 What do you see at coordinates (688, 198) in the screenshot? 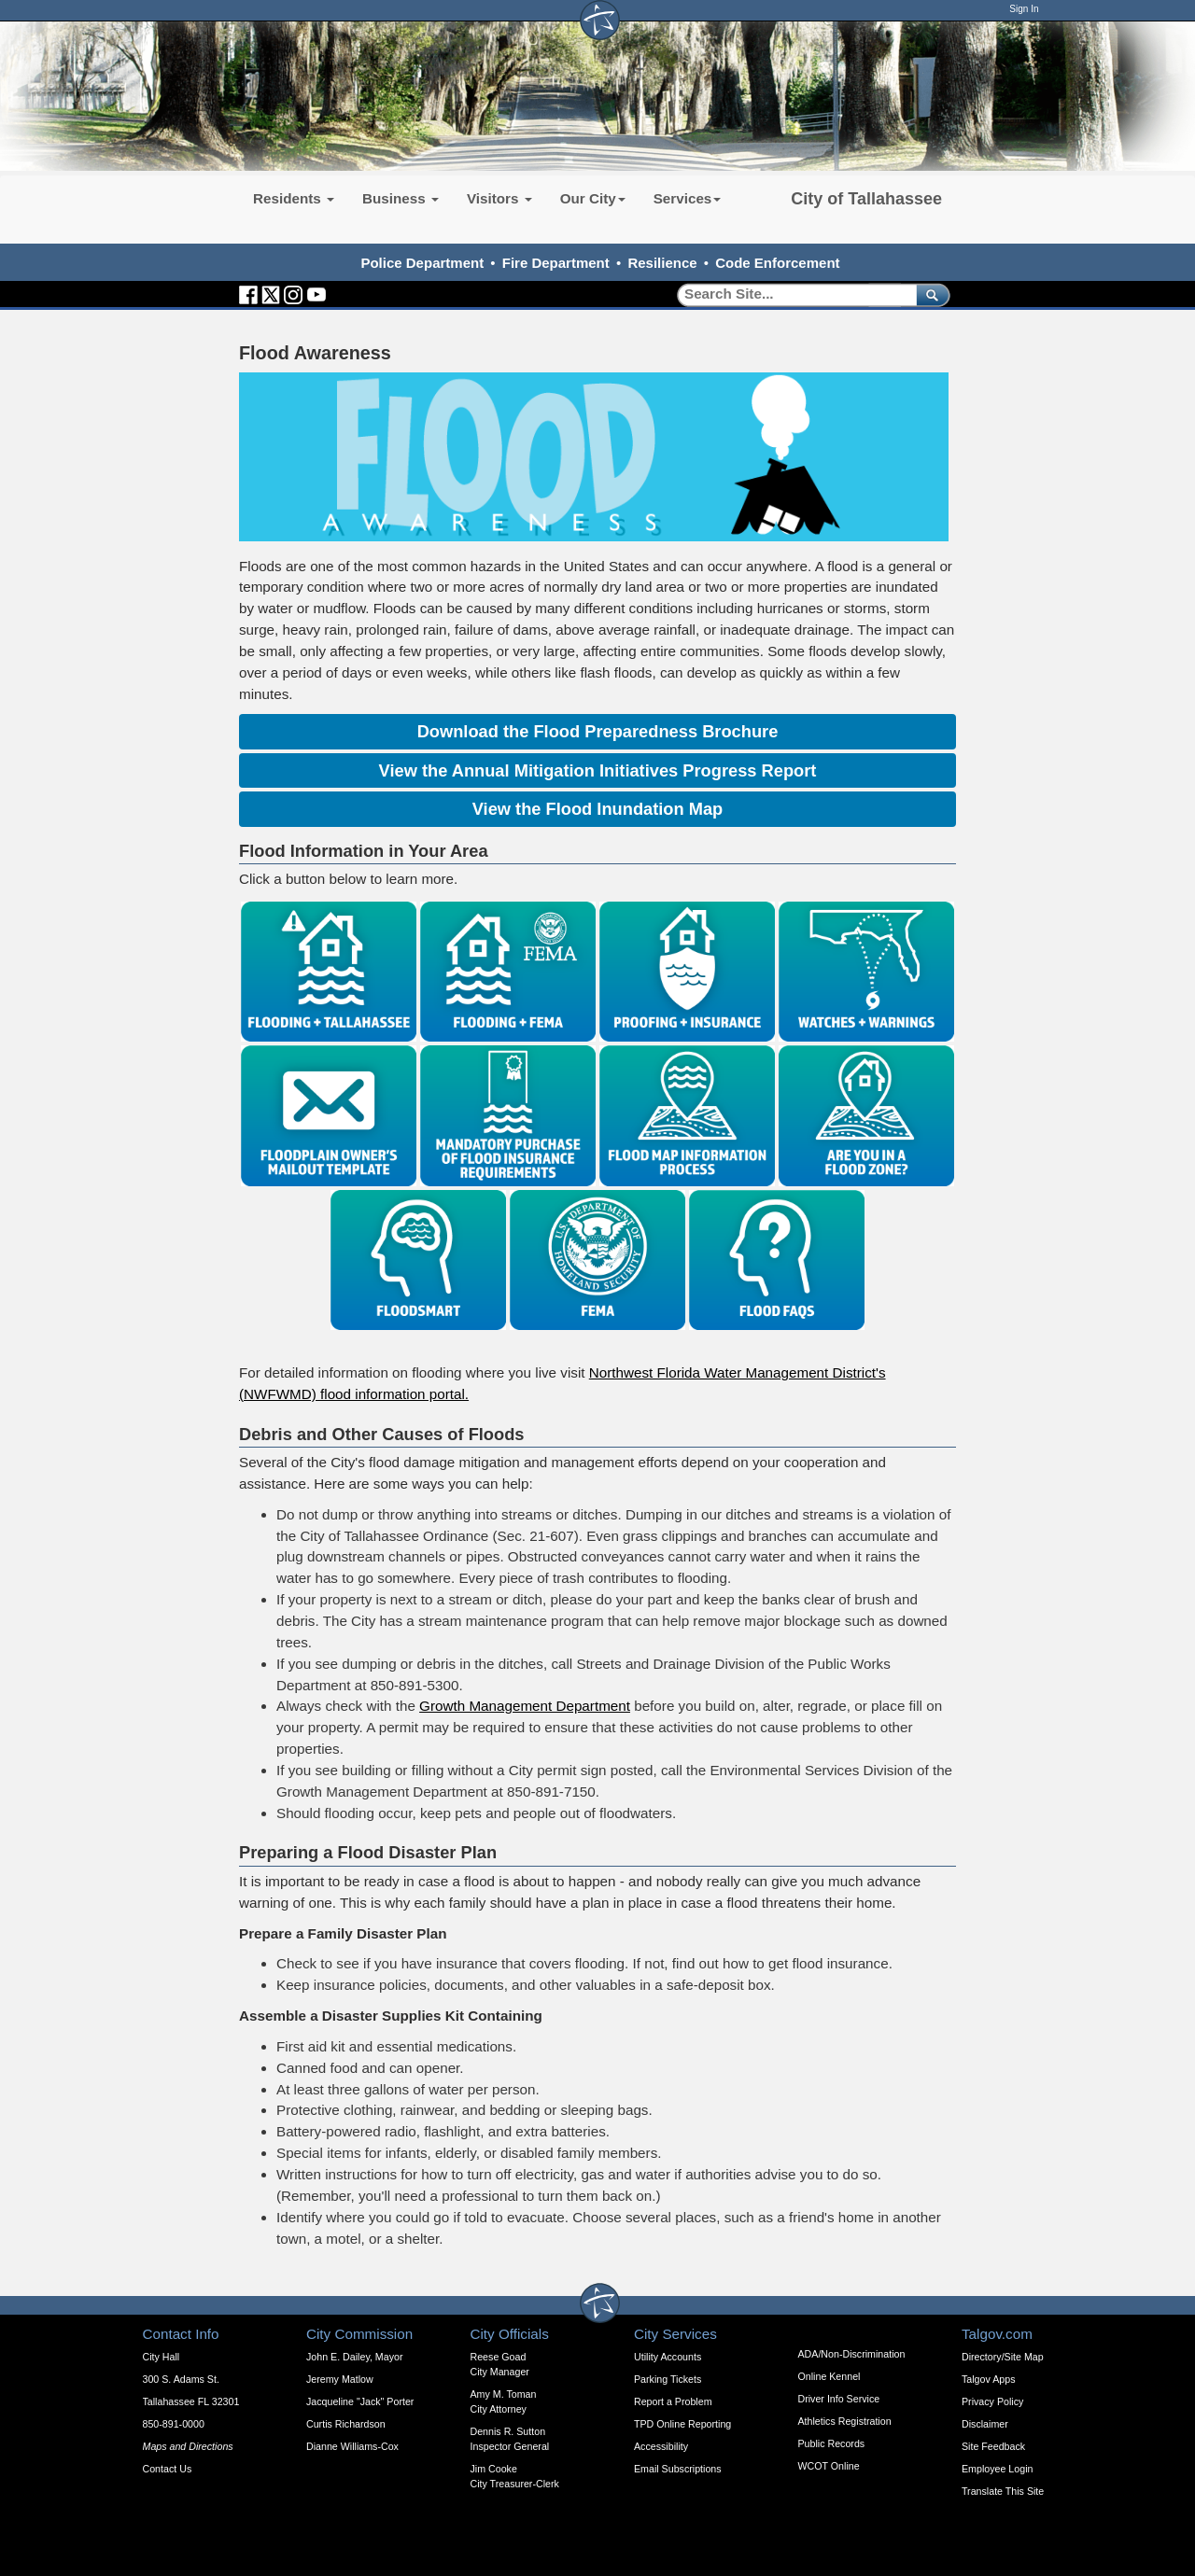
I see `Services [button]` at bounding box center [688, 198].